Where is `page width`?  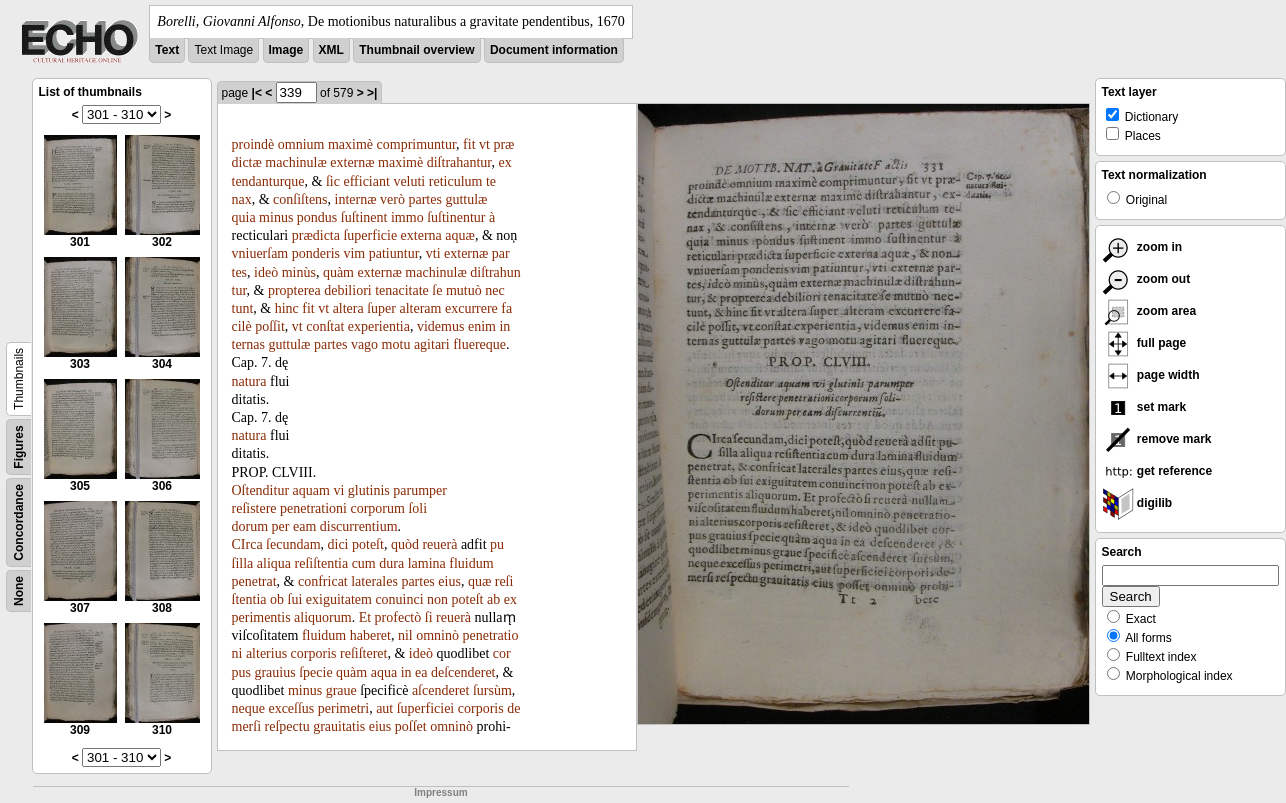
page width is located at coordinates (1151, 375).